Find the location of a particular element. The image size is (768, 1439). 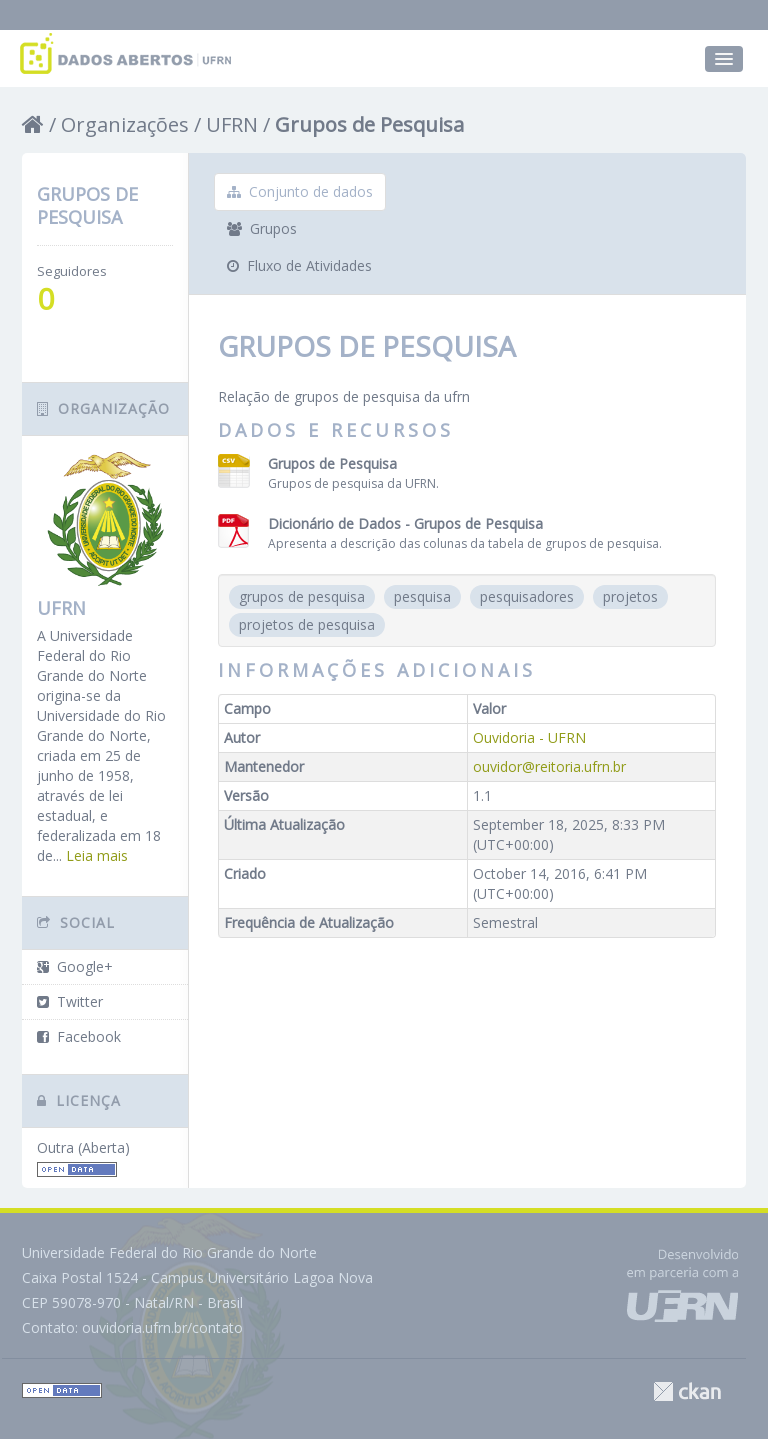

Conjunto de dados is located at coordinates (300, 191).